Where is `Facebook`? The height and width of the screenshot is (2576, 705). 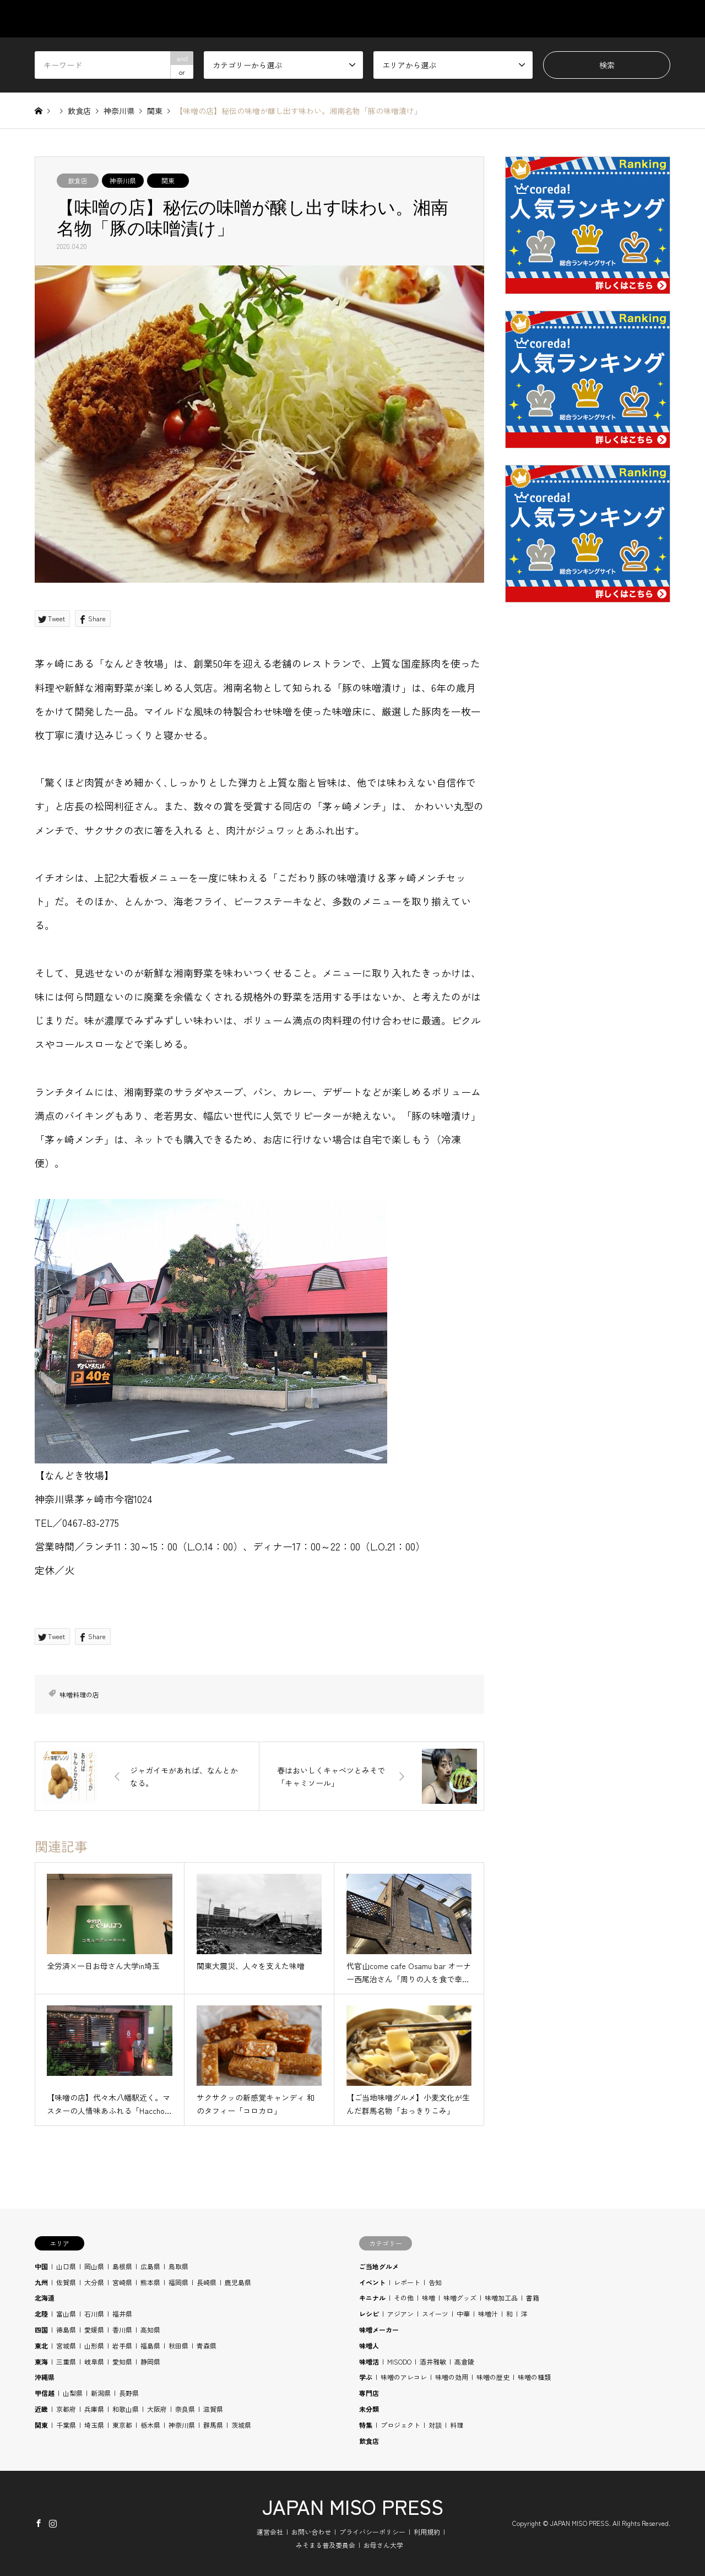
Facebook is located at coordinates (38, 2523).